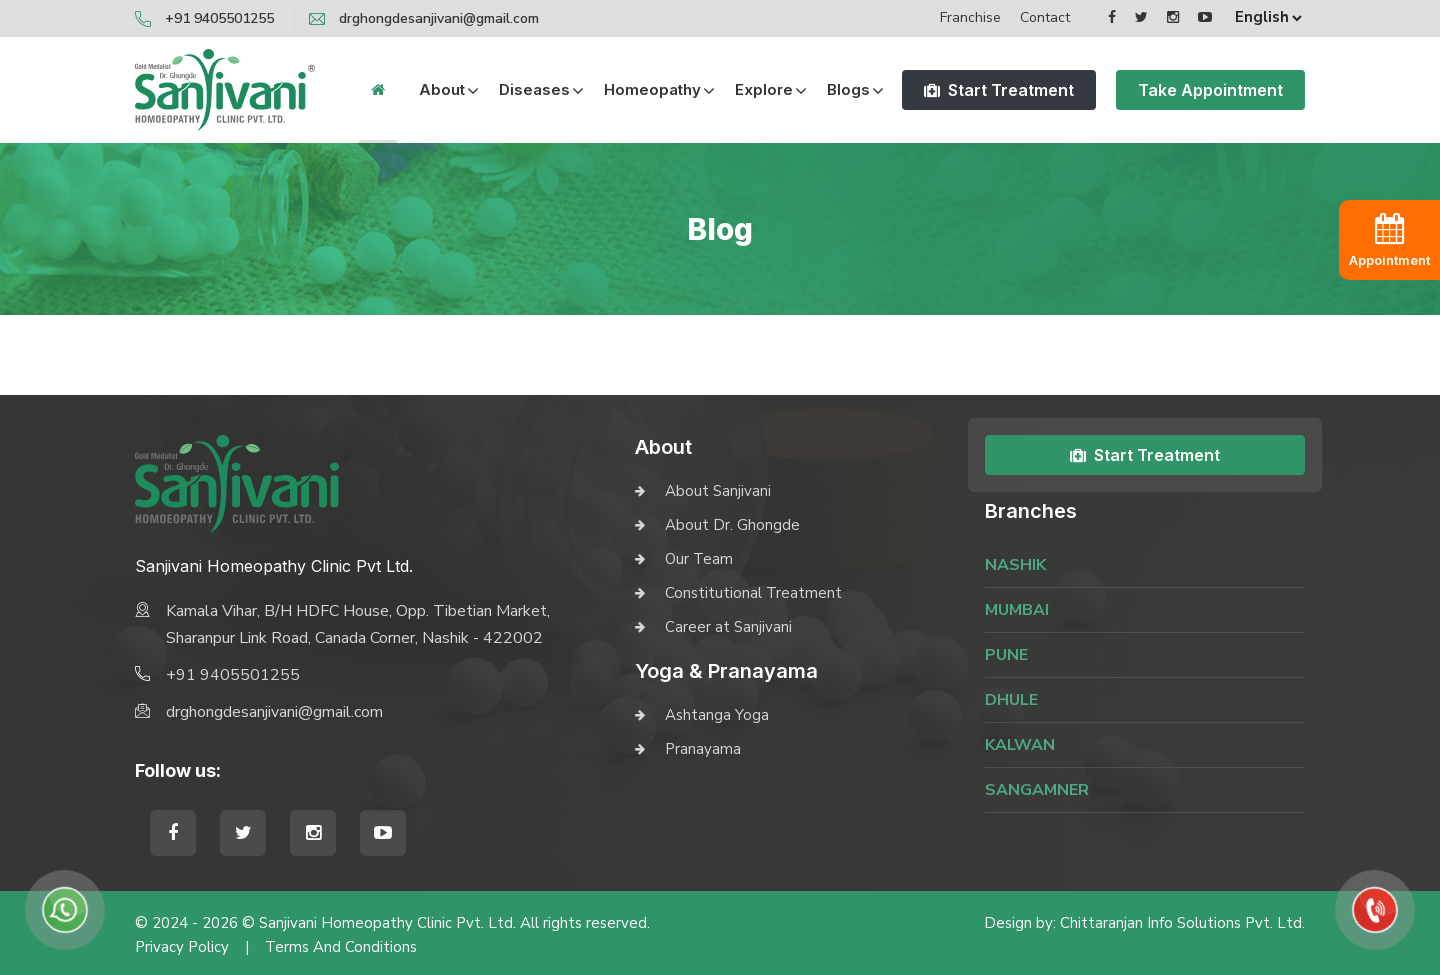 Image resolution: width=1440 pixels, height=975 pixels. I want to click on Career at Sanjivani, so click(728, 627).